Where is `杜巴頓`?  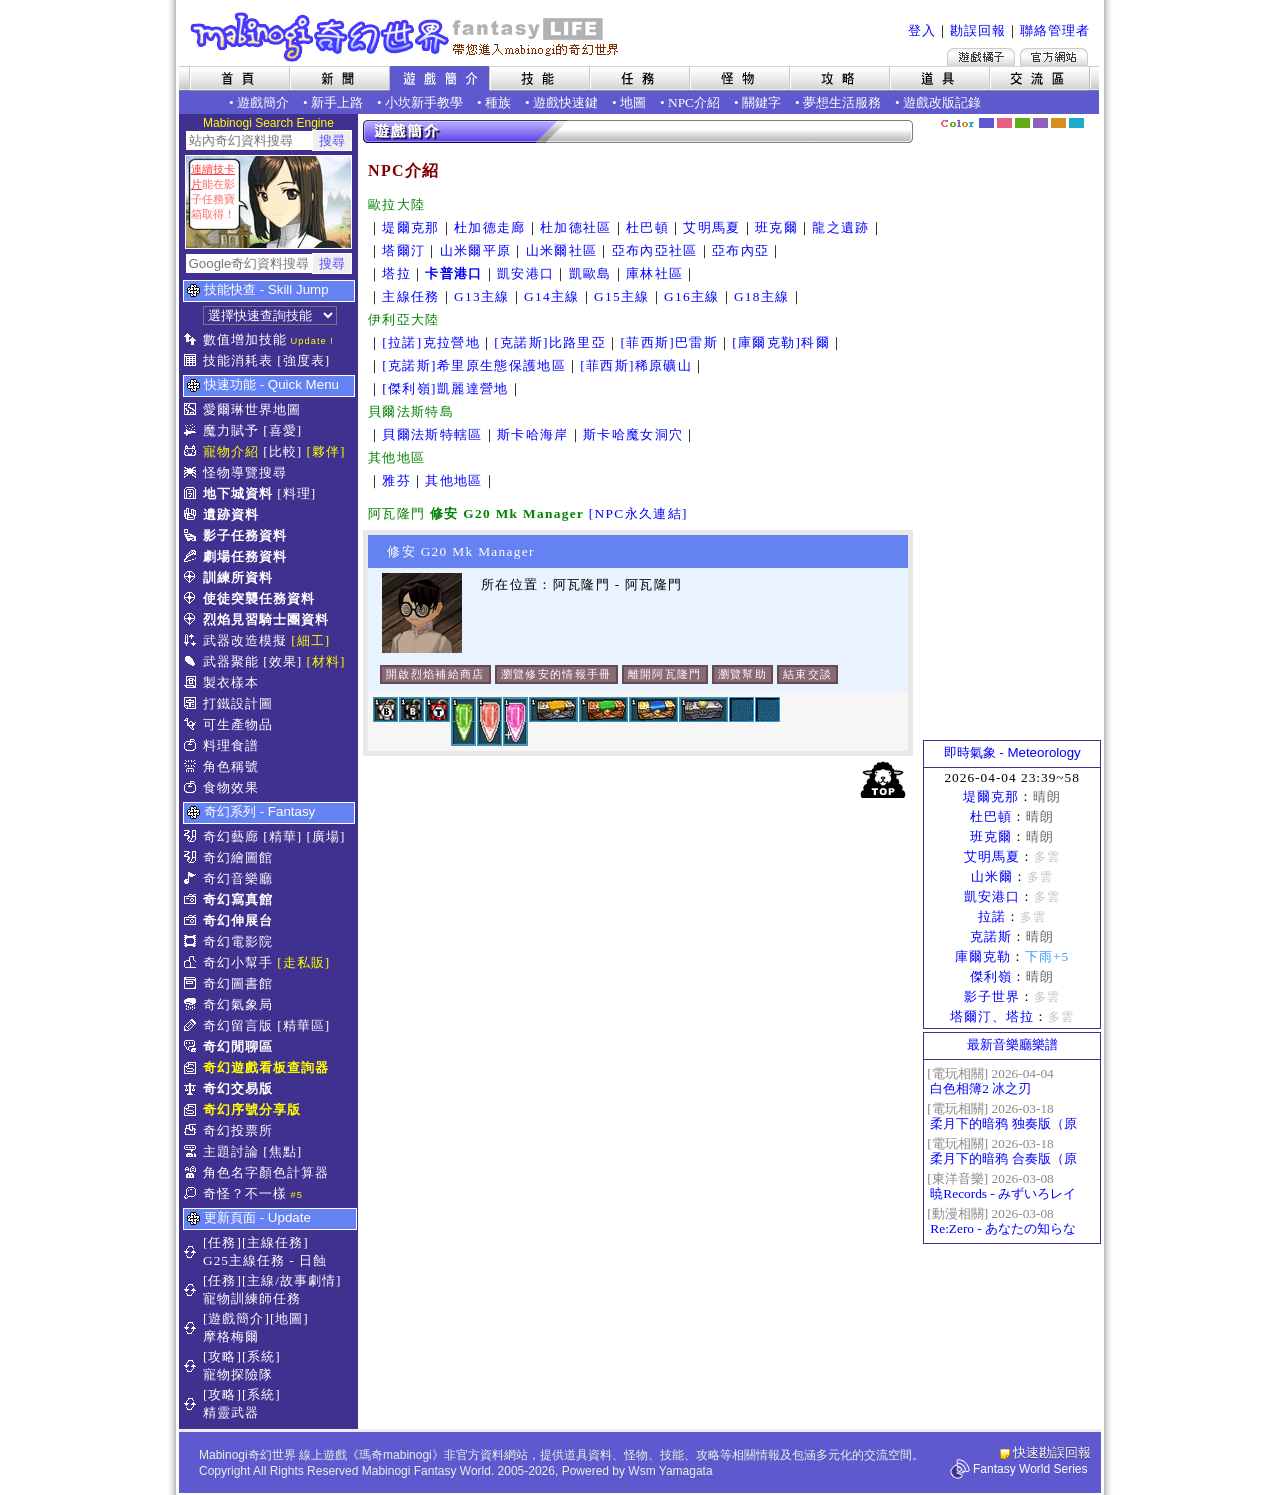
杜巴頓 is located at coordinates (647, 227).